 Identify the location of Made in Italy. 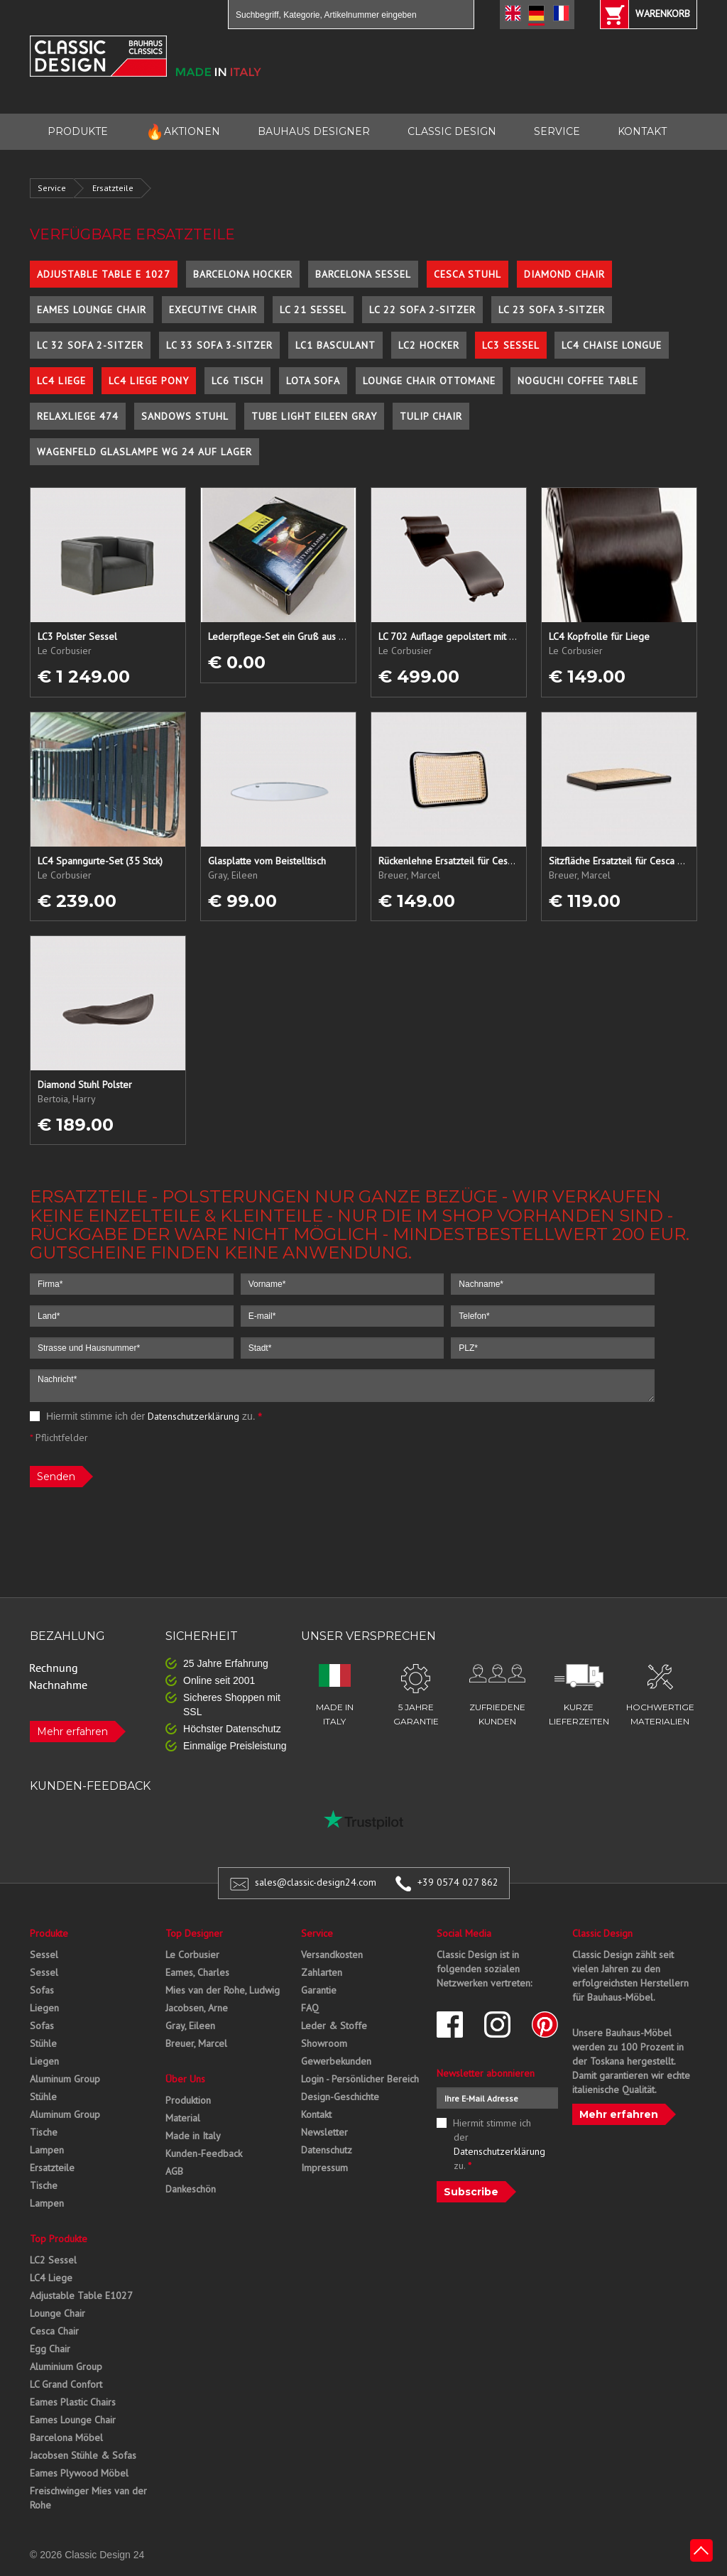
(193, 2135).